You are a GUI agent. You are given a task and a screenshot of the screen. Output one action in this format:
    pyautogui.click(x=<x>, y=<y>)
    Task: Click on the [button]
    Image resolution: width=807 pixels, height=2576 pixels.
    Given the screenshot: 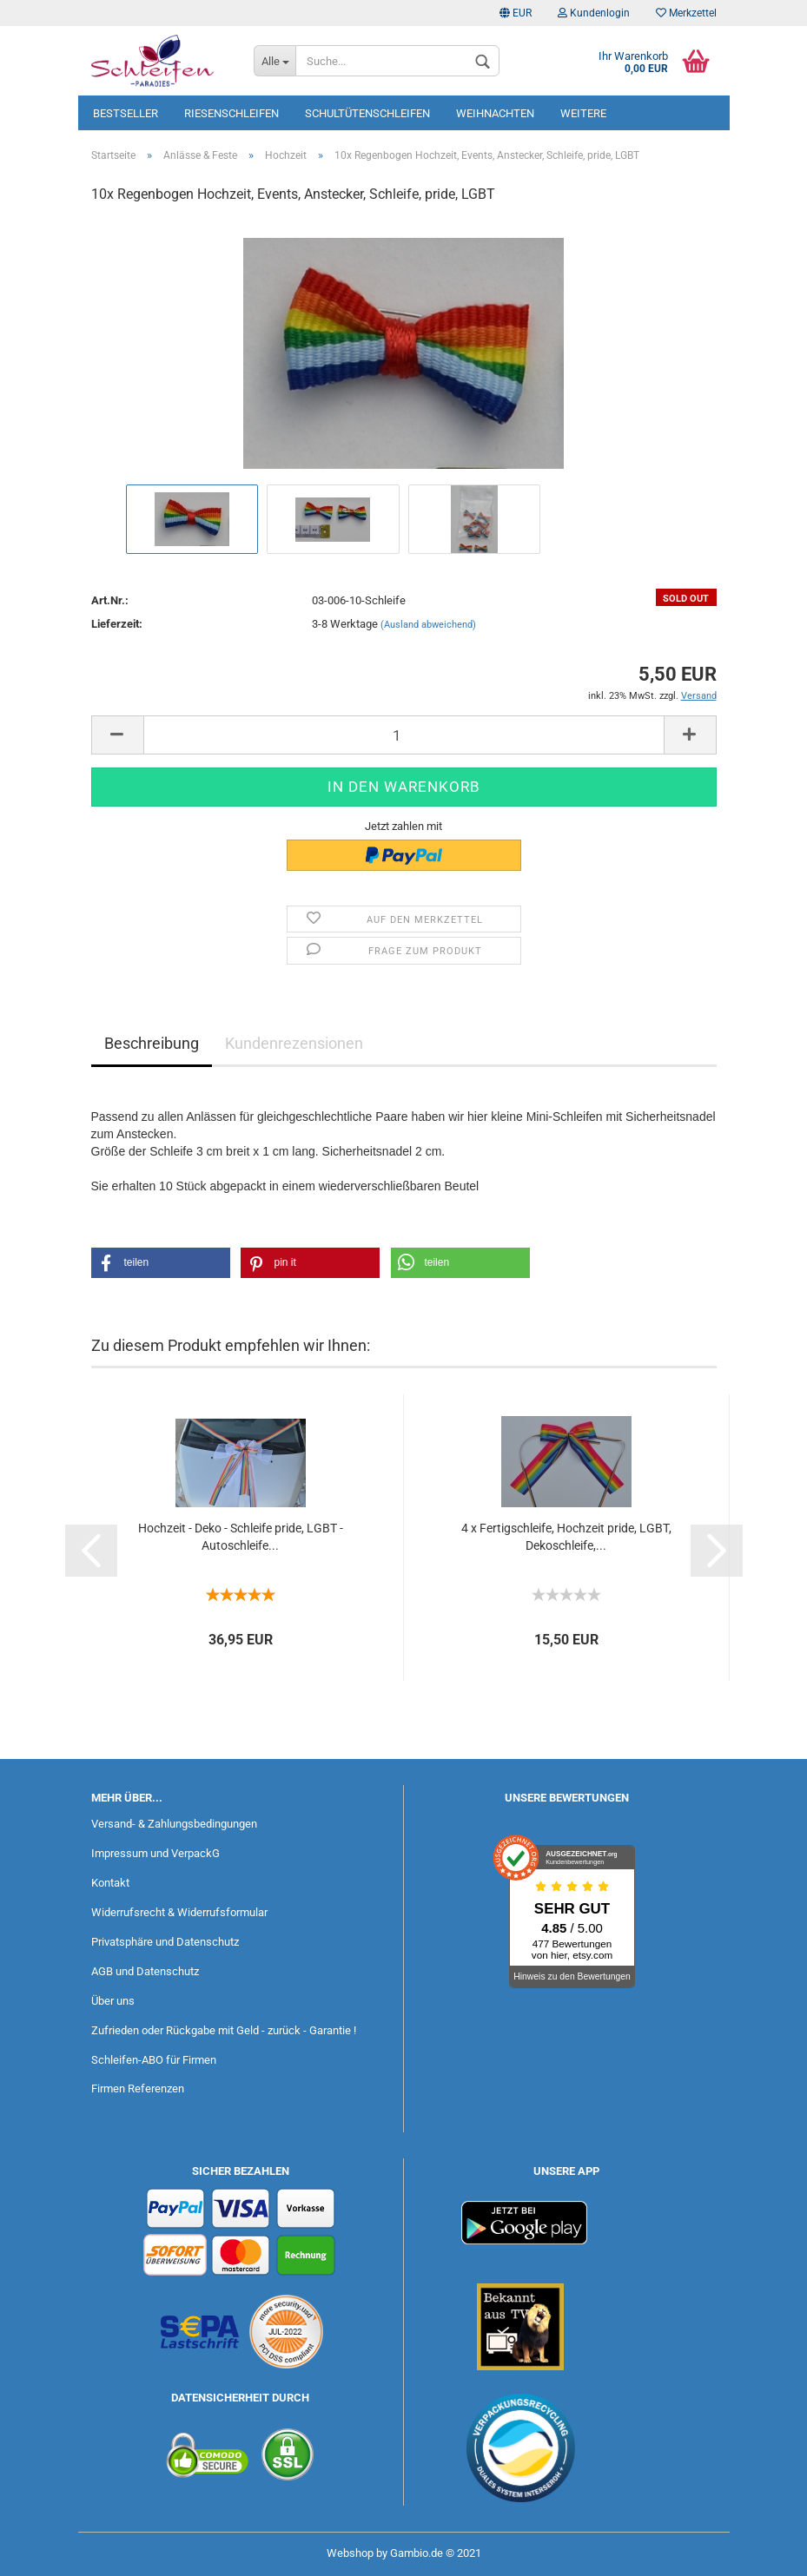 What is the action you would take?
    pyautogui.click(x=160, y=1263)
    